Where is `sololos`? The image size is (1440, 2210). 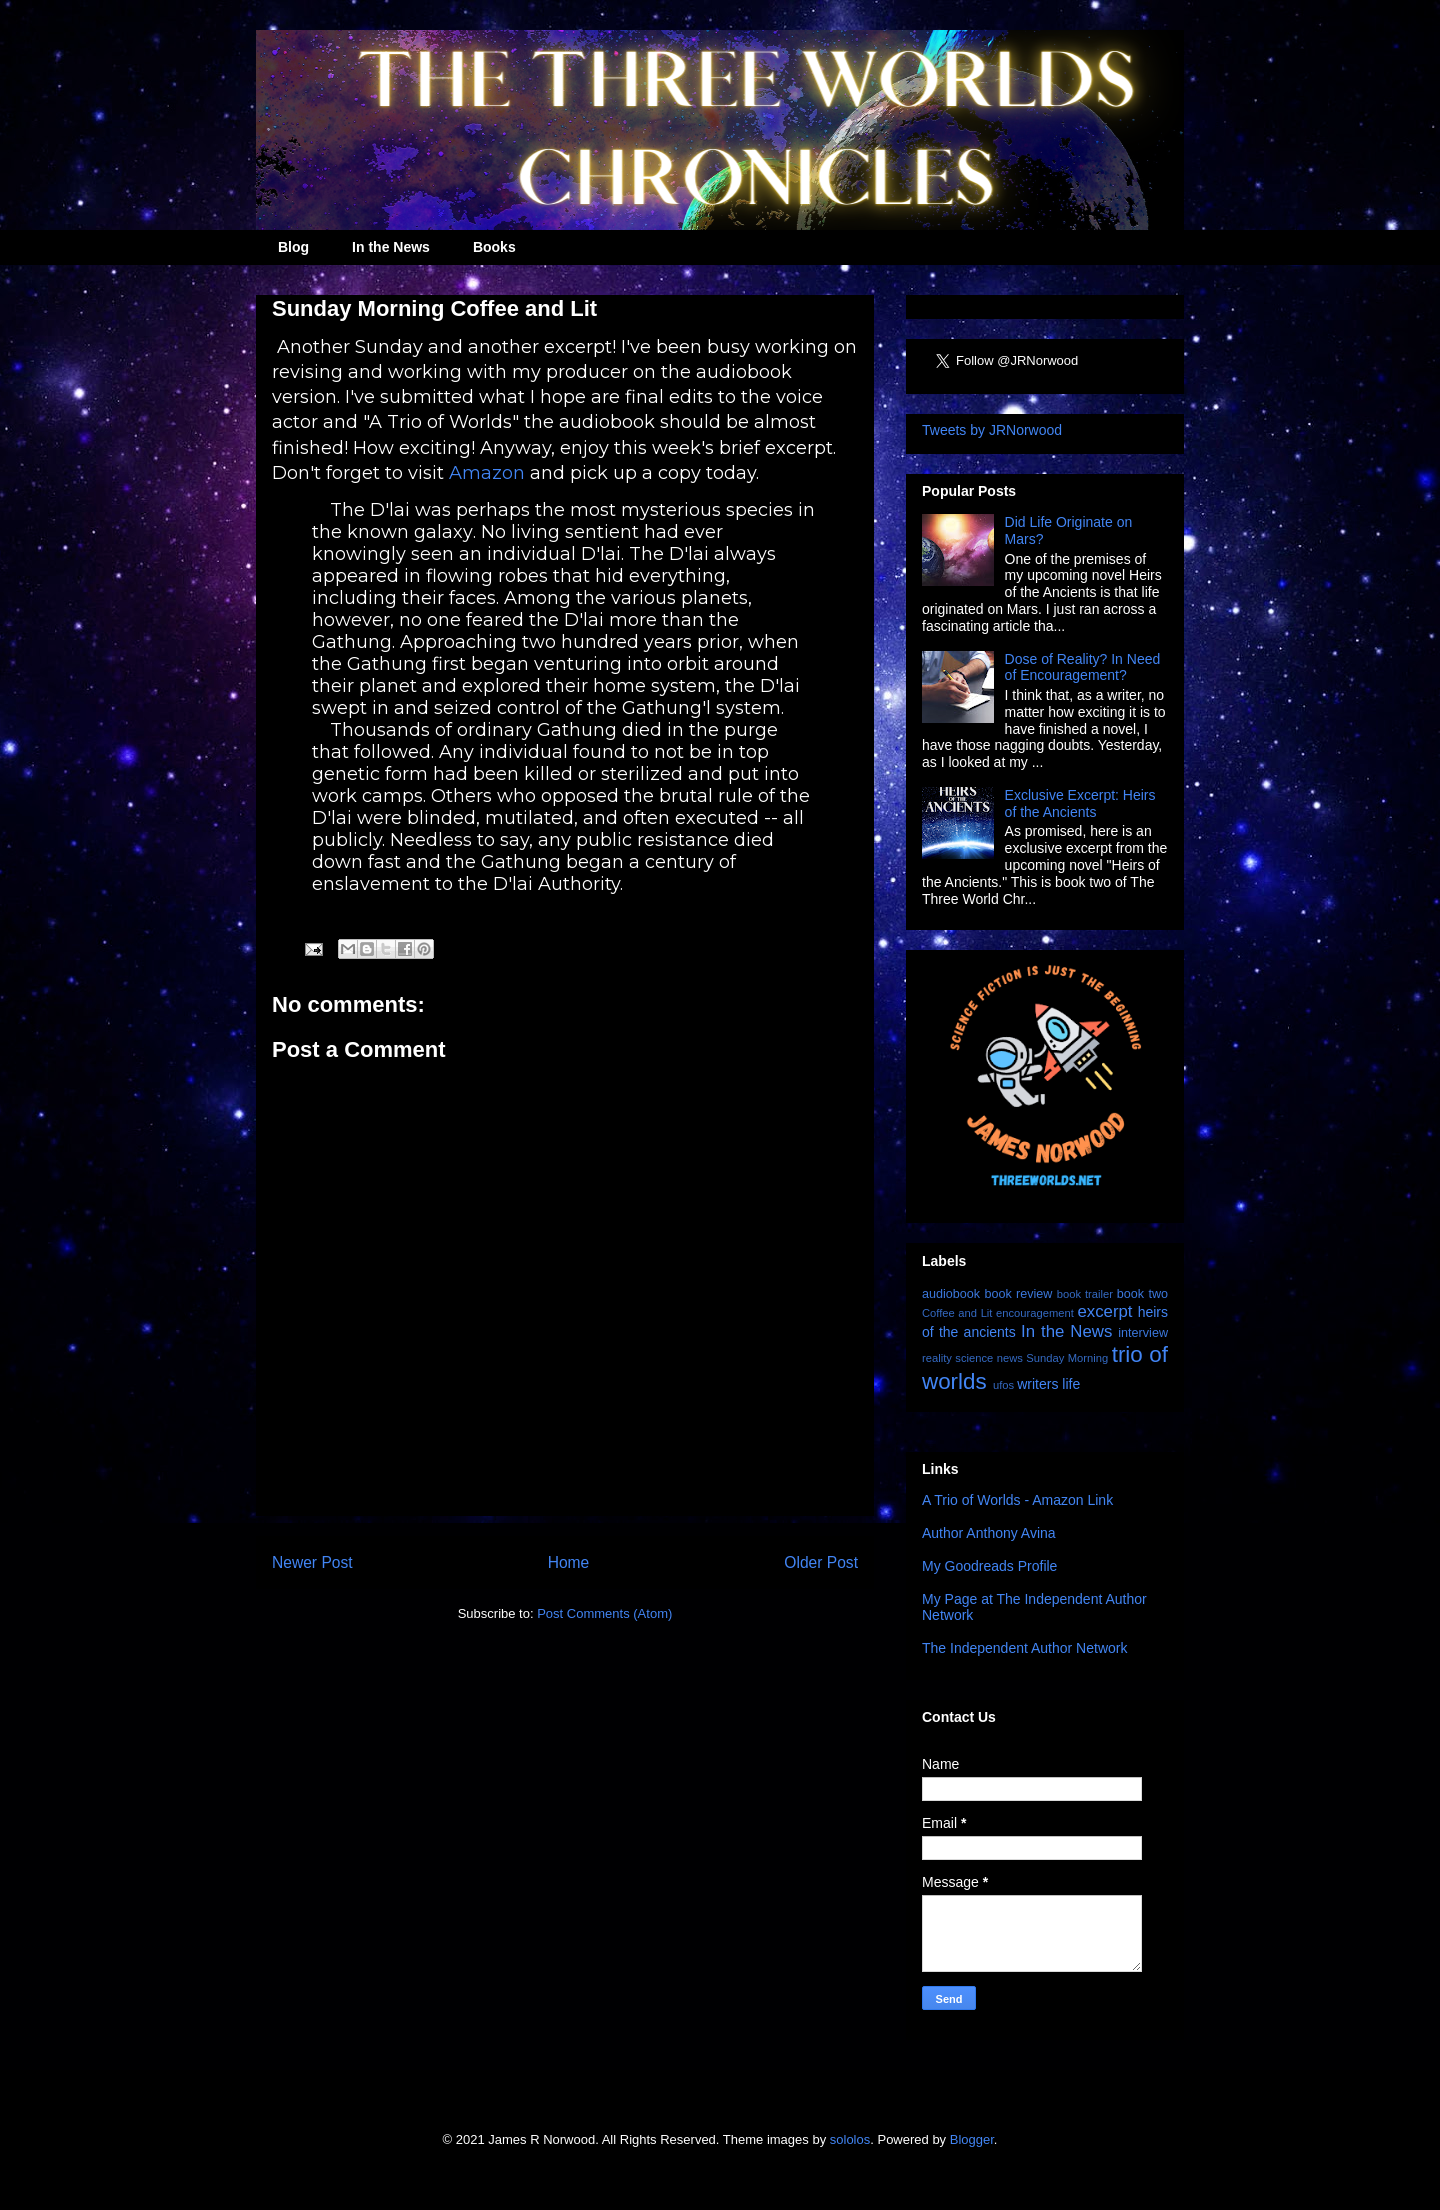 sololos is located at coordinates (850, 2139).